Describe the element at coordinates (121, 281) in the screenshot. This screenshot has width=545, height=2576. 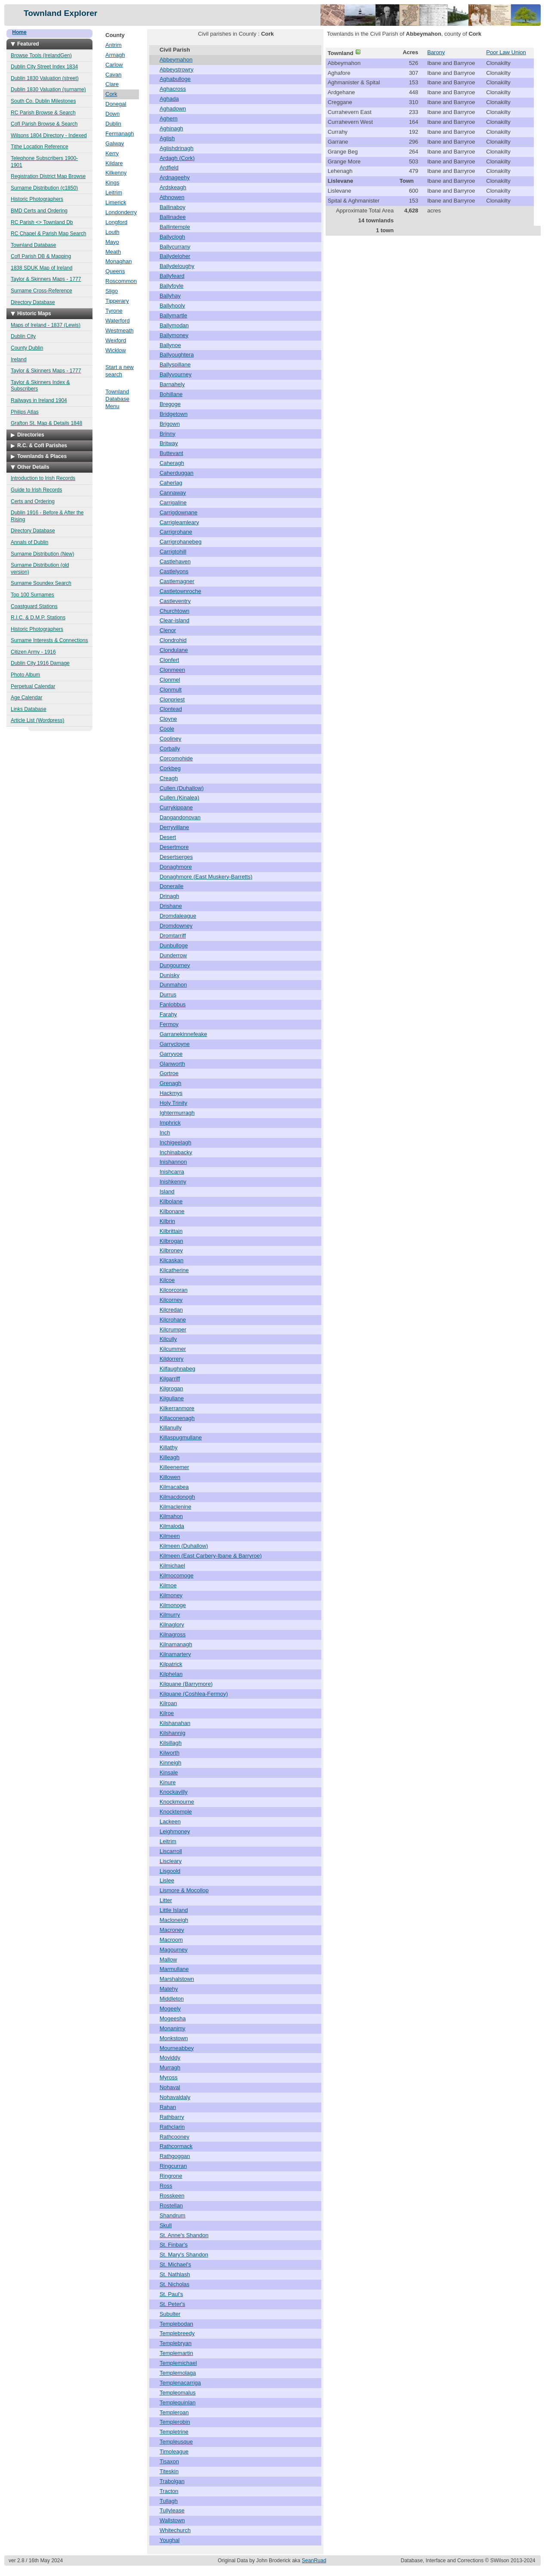
I see `Roscommon` at that location.